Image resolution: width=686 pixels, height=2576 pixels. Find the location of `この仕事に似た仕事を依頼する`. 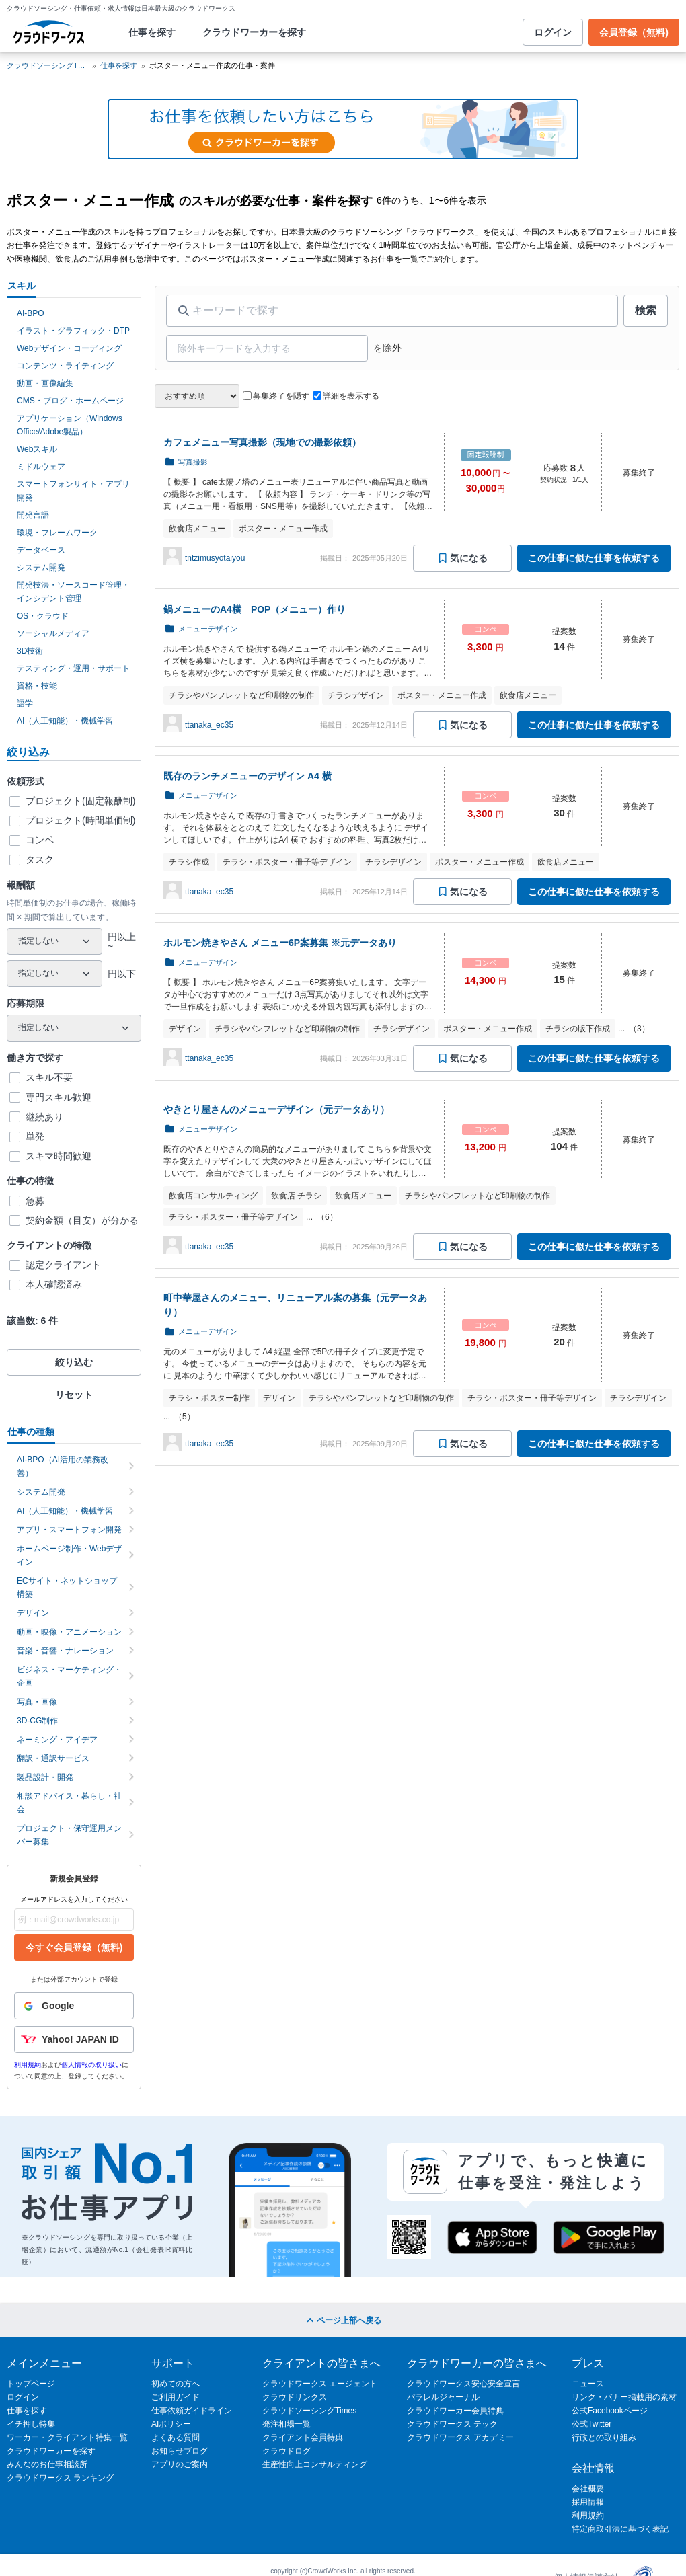

この仕事に似た仕事を依頼する is located at coordinates (594, 558).